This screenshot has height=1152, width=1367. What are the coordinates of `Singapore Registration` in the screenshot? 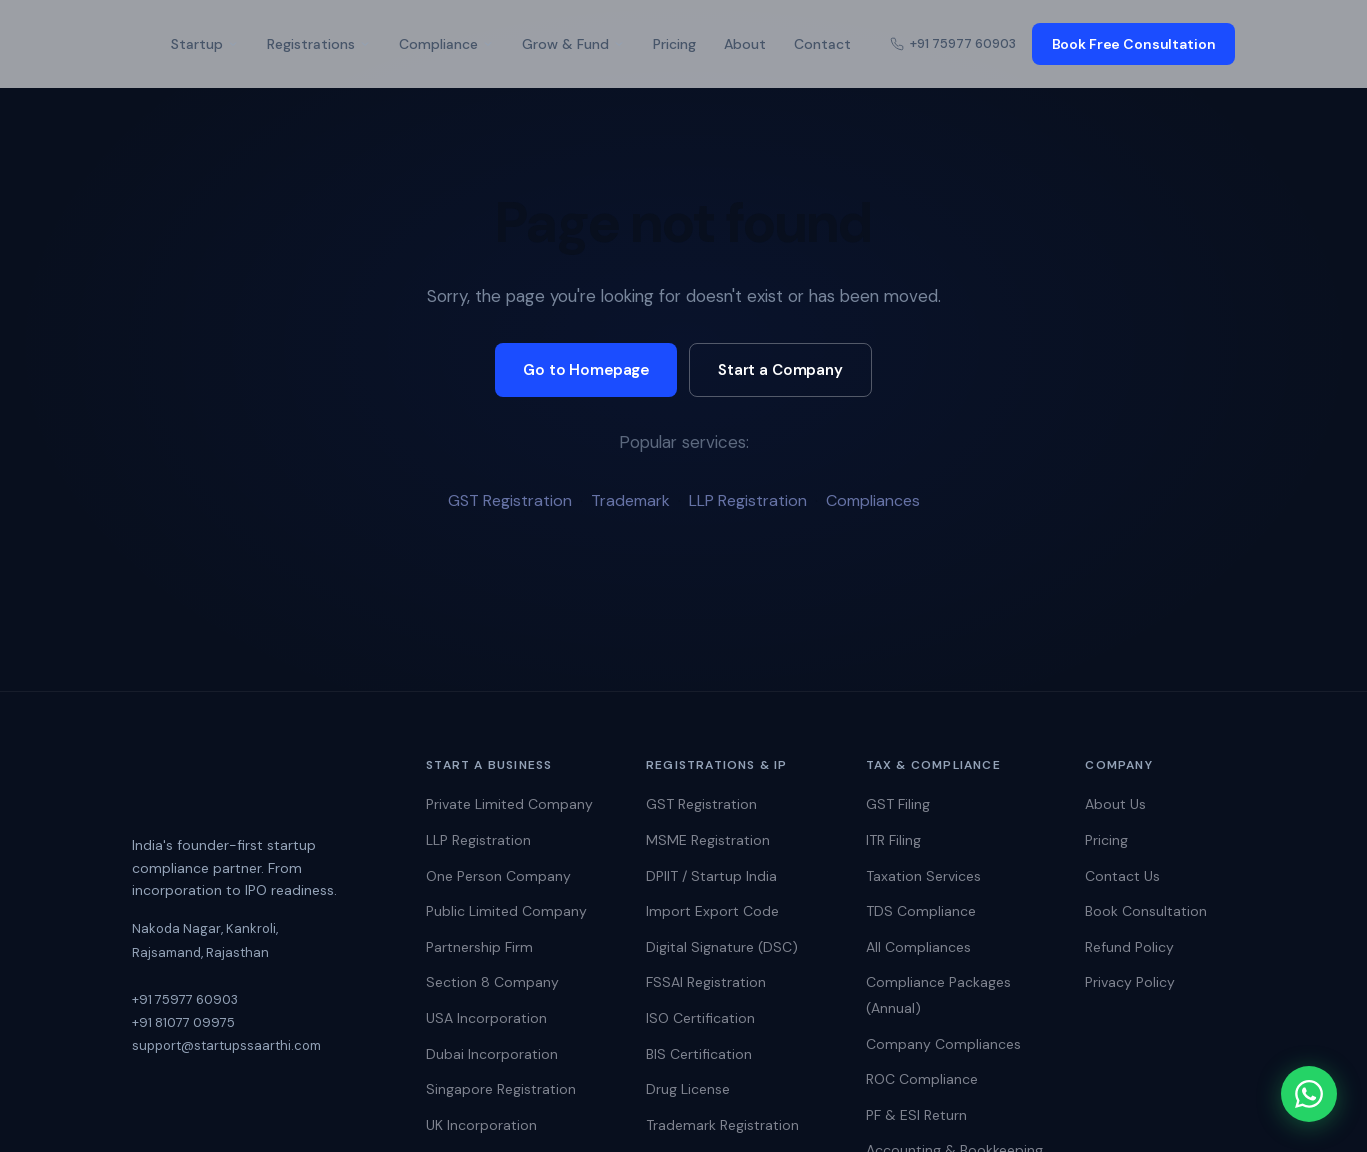 It's located at (501, 1089).